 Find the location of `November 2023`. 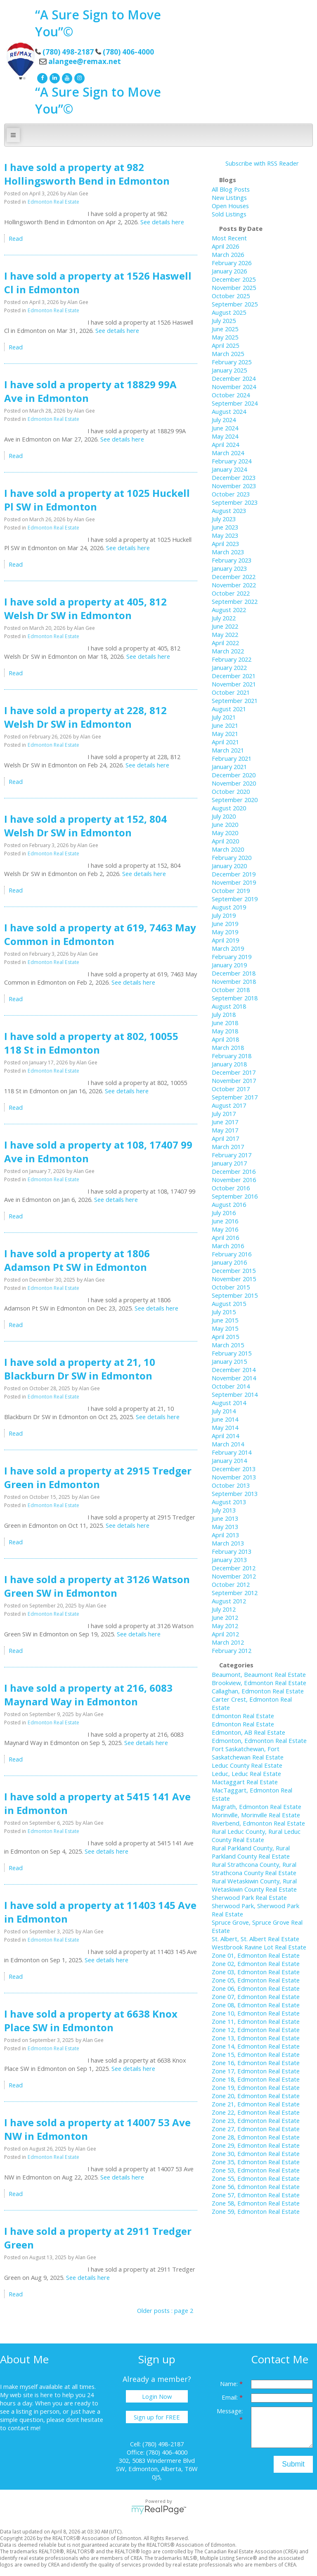

November 2023 is located at coordinates (234, 486).